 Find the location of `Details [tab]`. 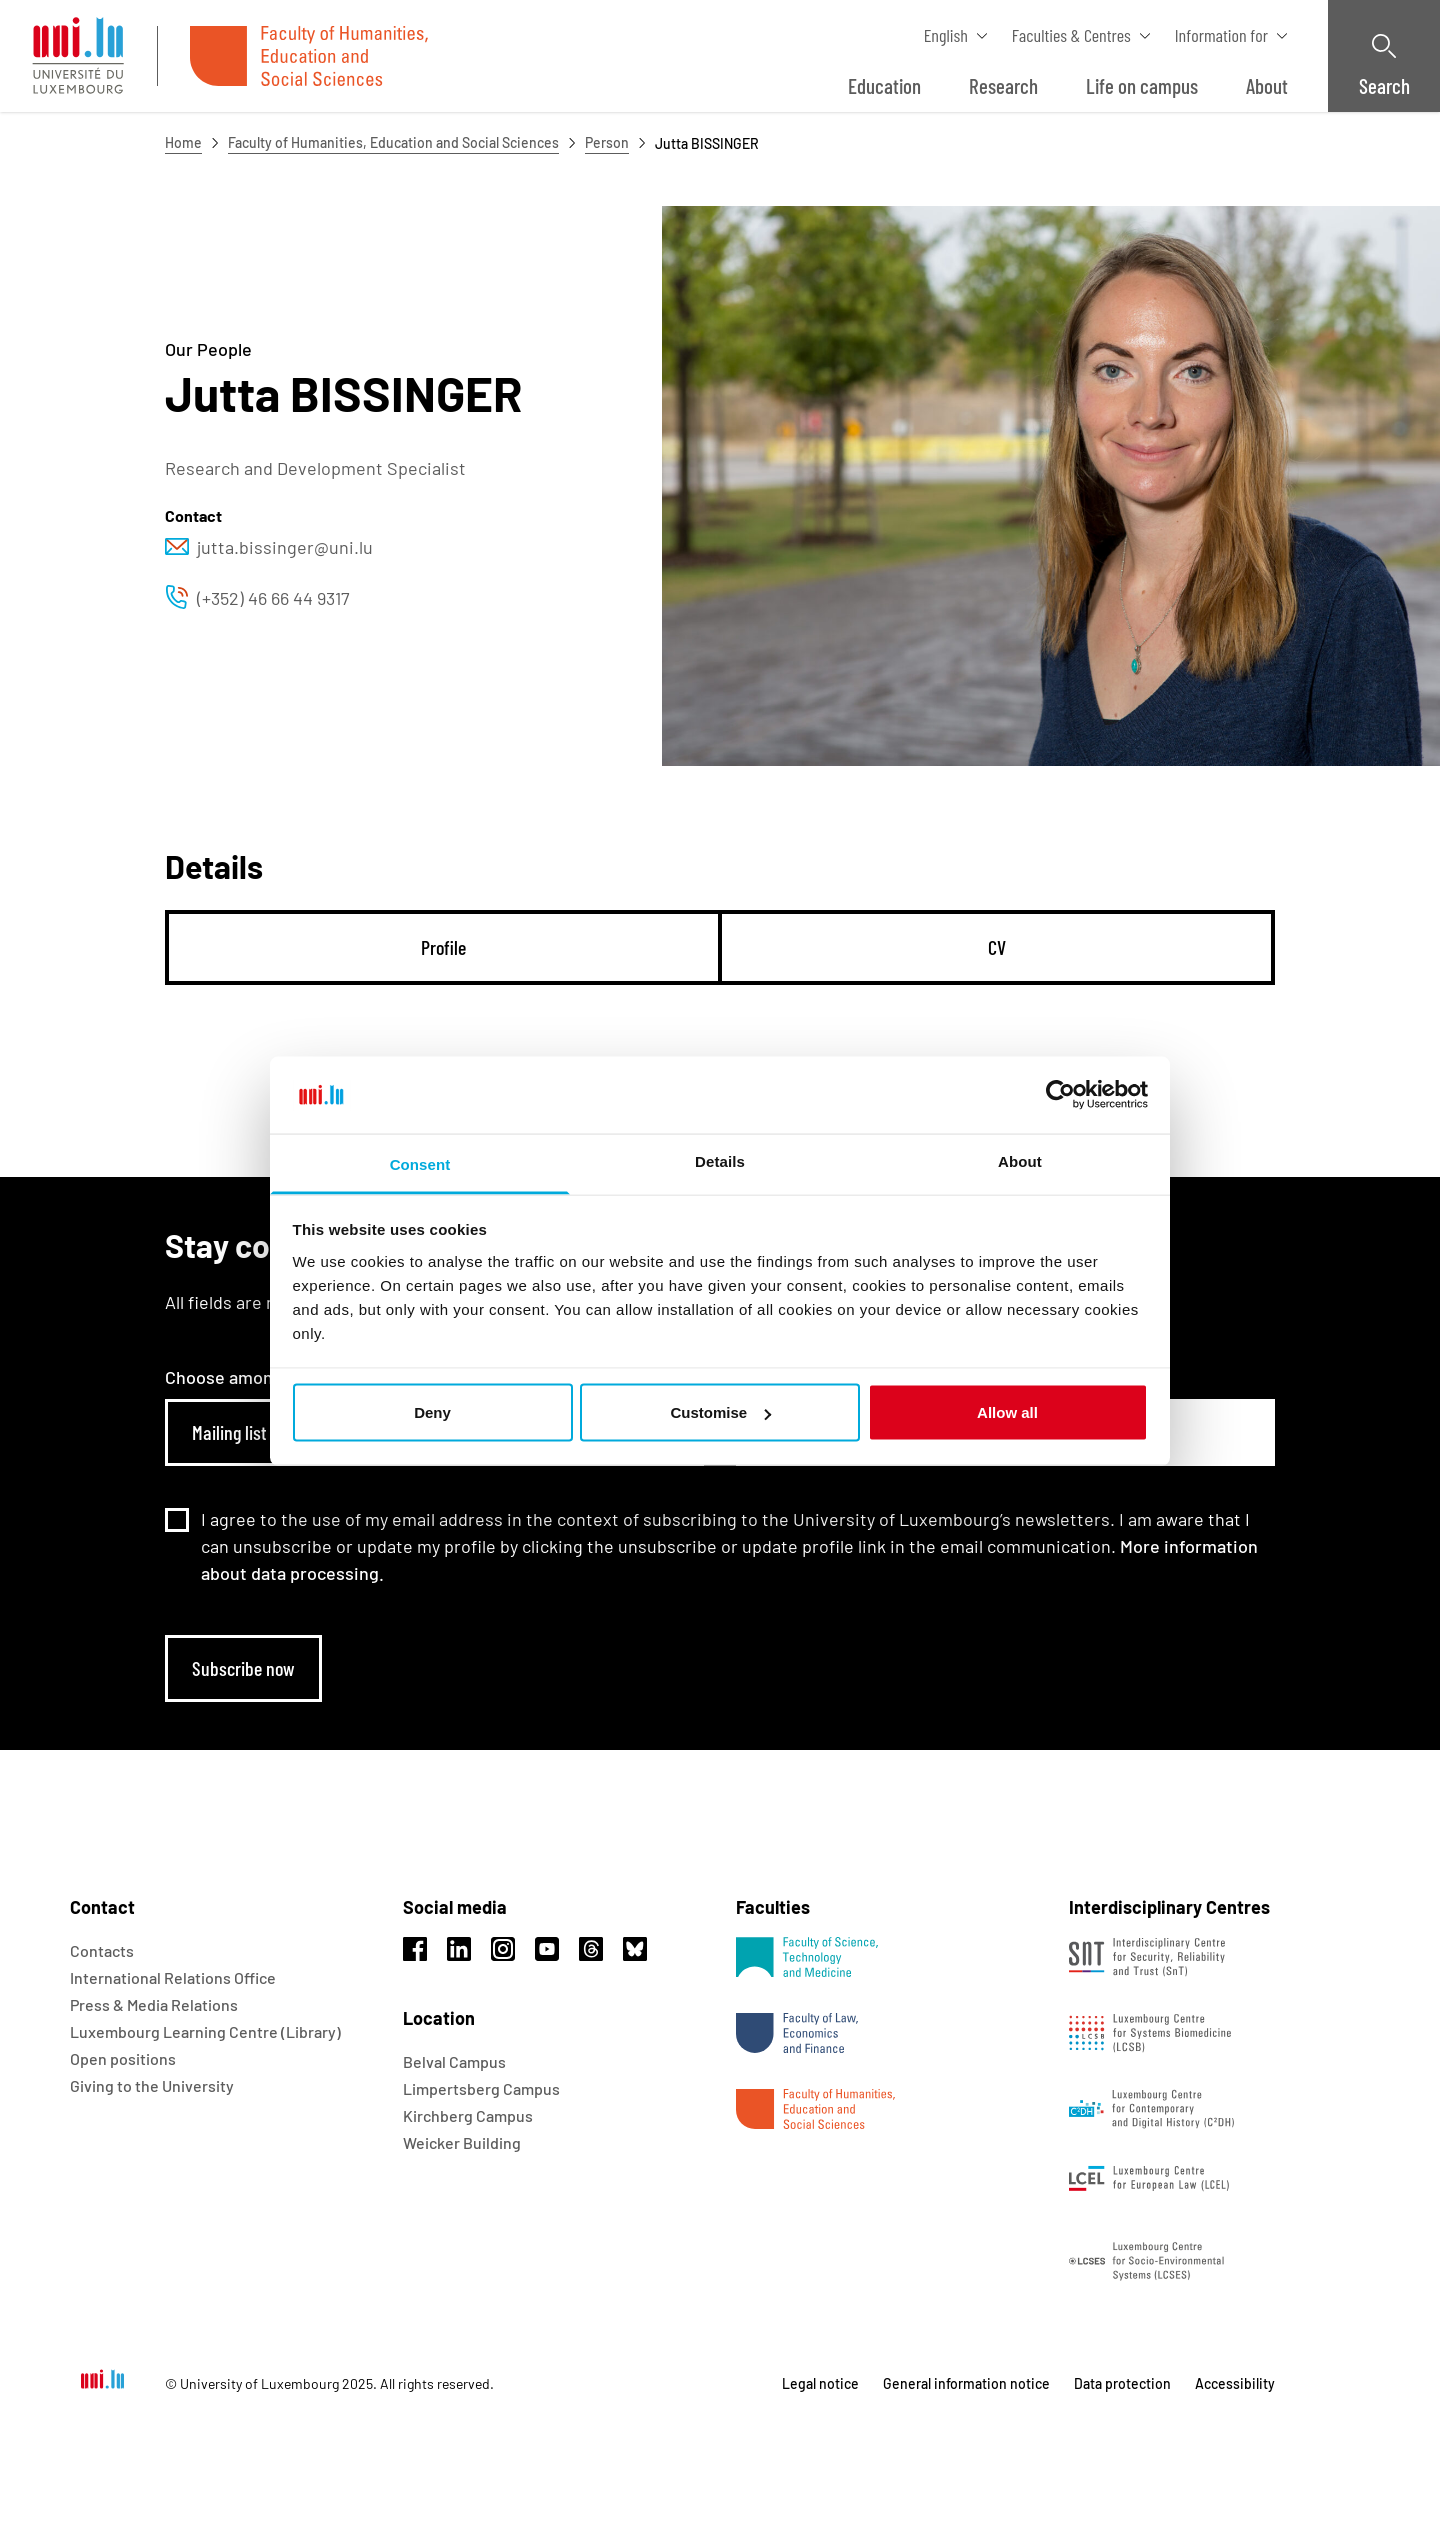

Details [tab] is located at coordinates (720, 1160).